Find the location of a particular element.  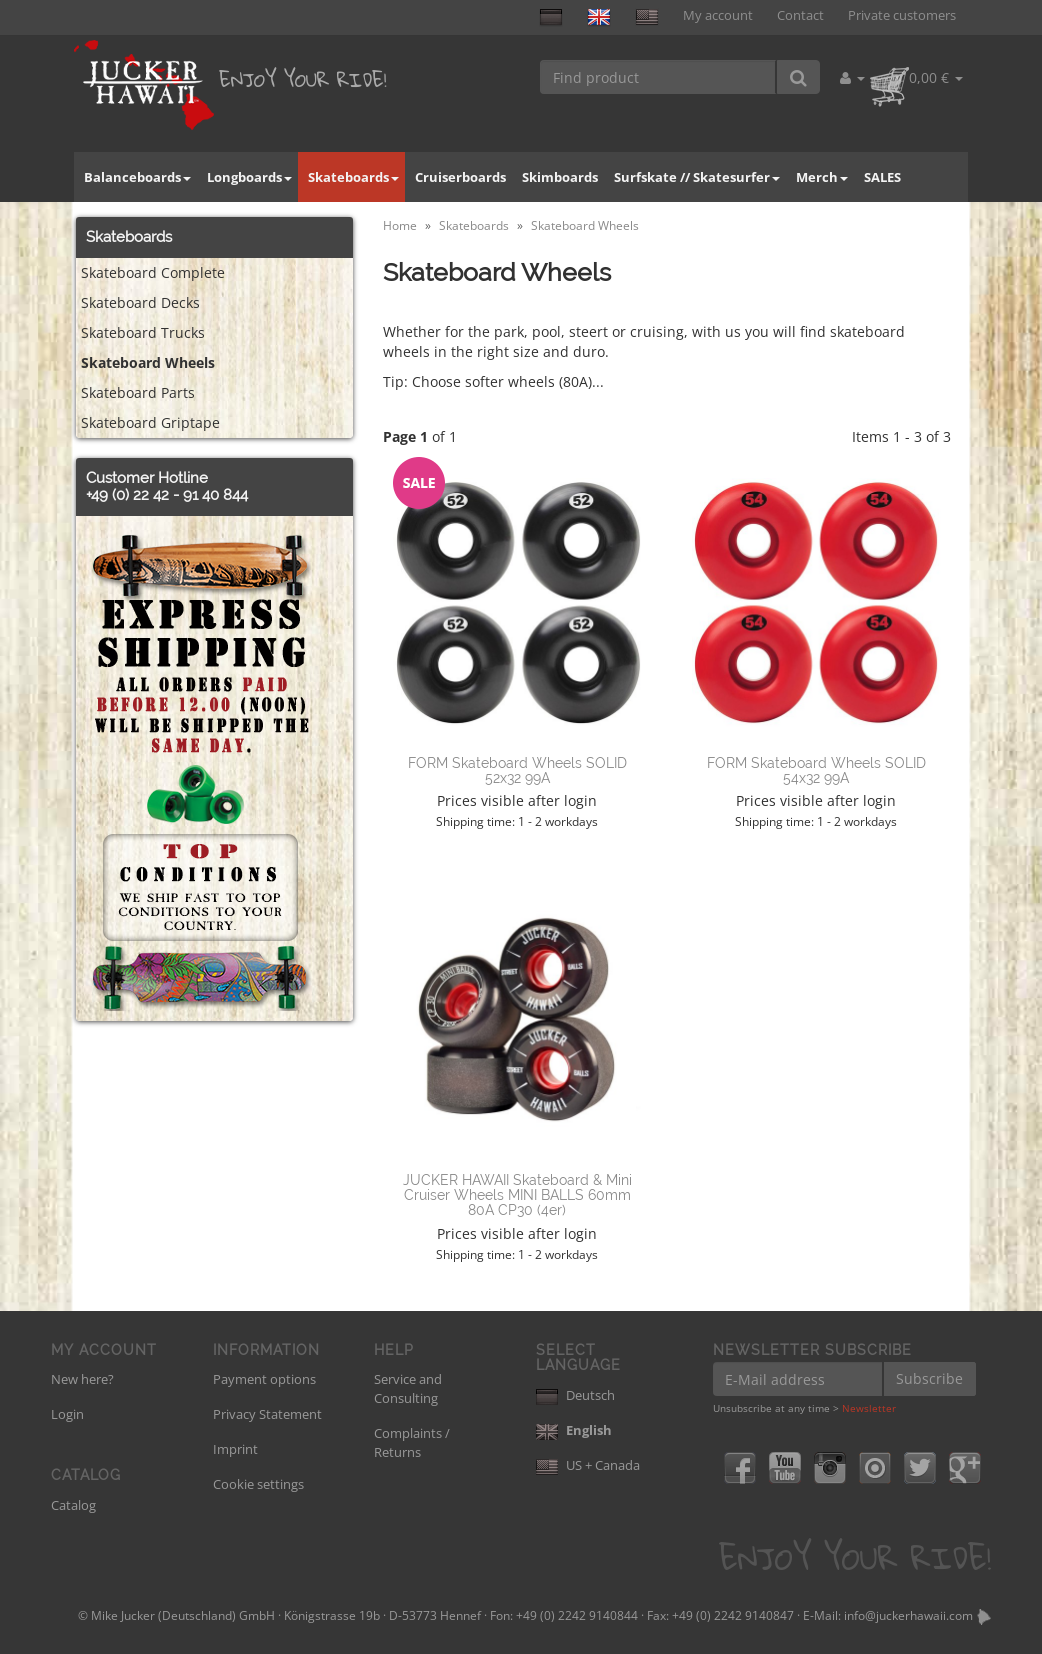

Cookie settings is located at coordinates (258, 1484).